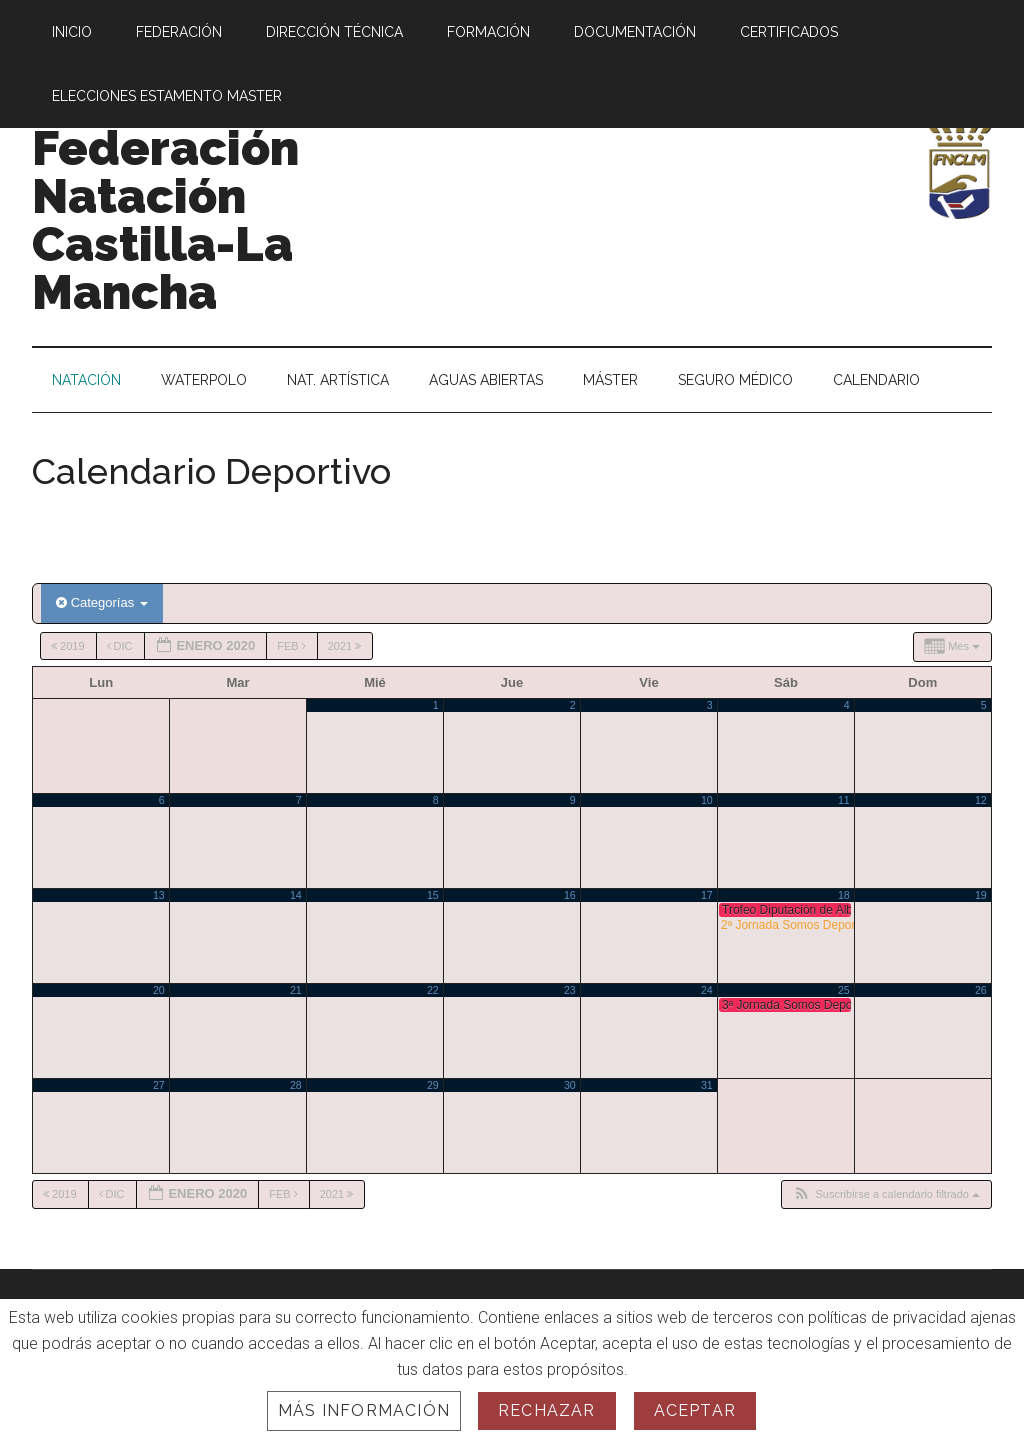  I want to click on Federación Natación Castilla-La Mancha, so click(165, 220).